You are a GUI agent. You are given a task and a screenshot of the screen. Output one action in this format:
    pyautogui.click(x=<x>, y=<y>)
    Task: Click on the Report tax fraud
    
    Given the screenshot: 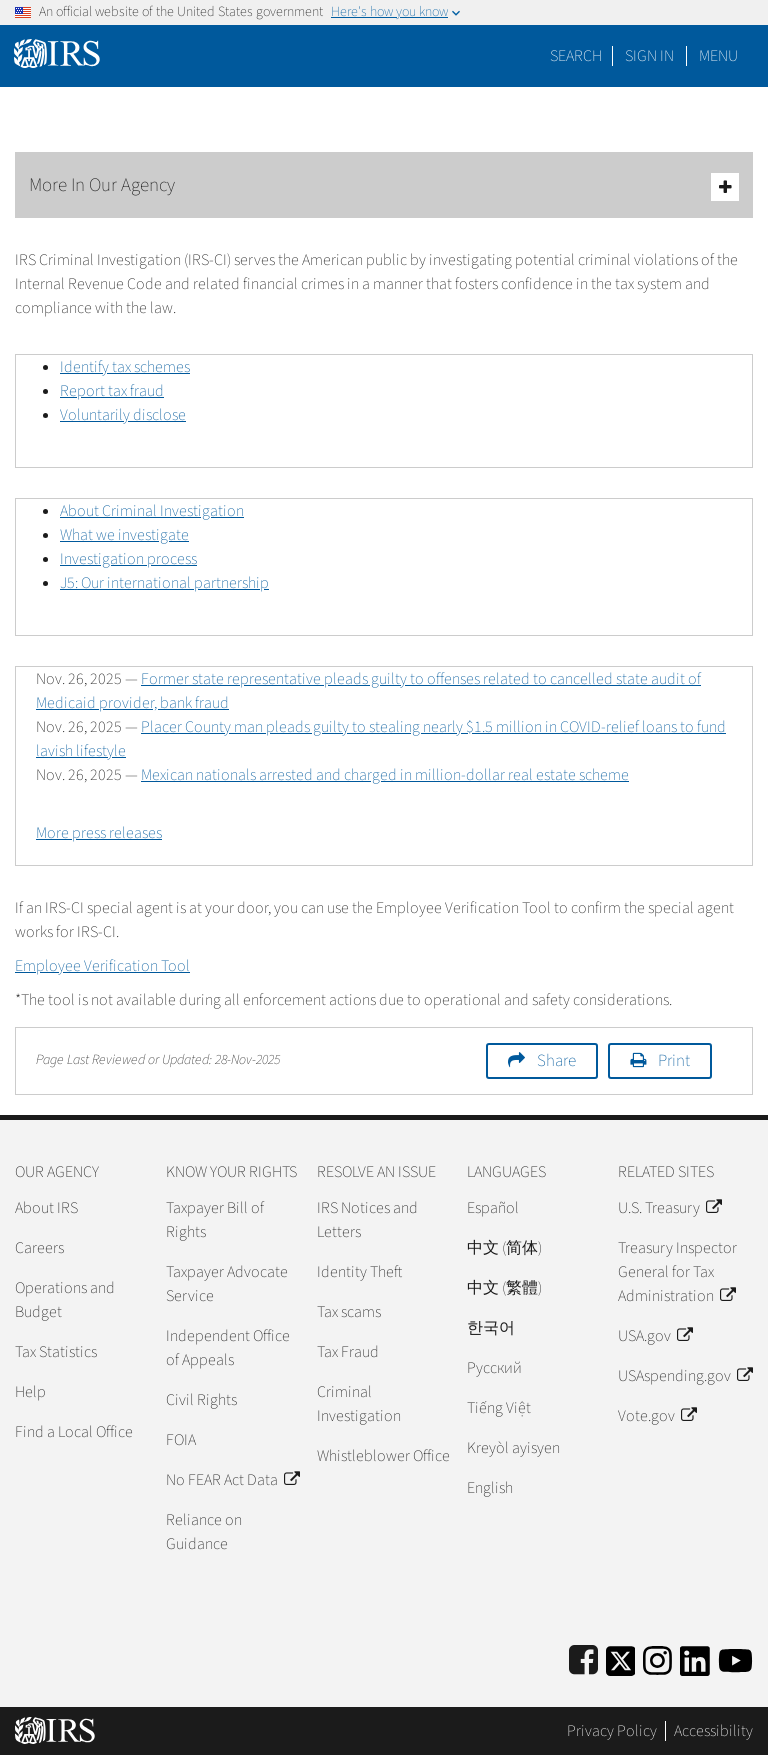 What is the action you would take?
    pyautogui.click(x=112, y=391)
    